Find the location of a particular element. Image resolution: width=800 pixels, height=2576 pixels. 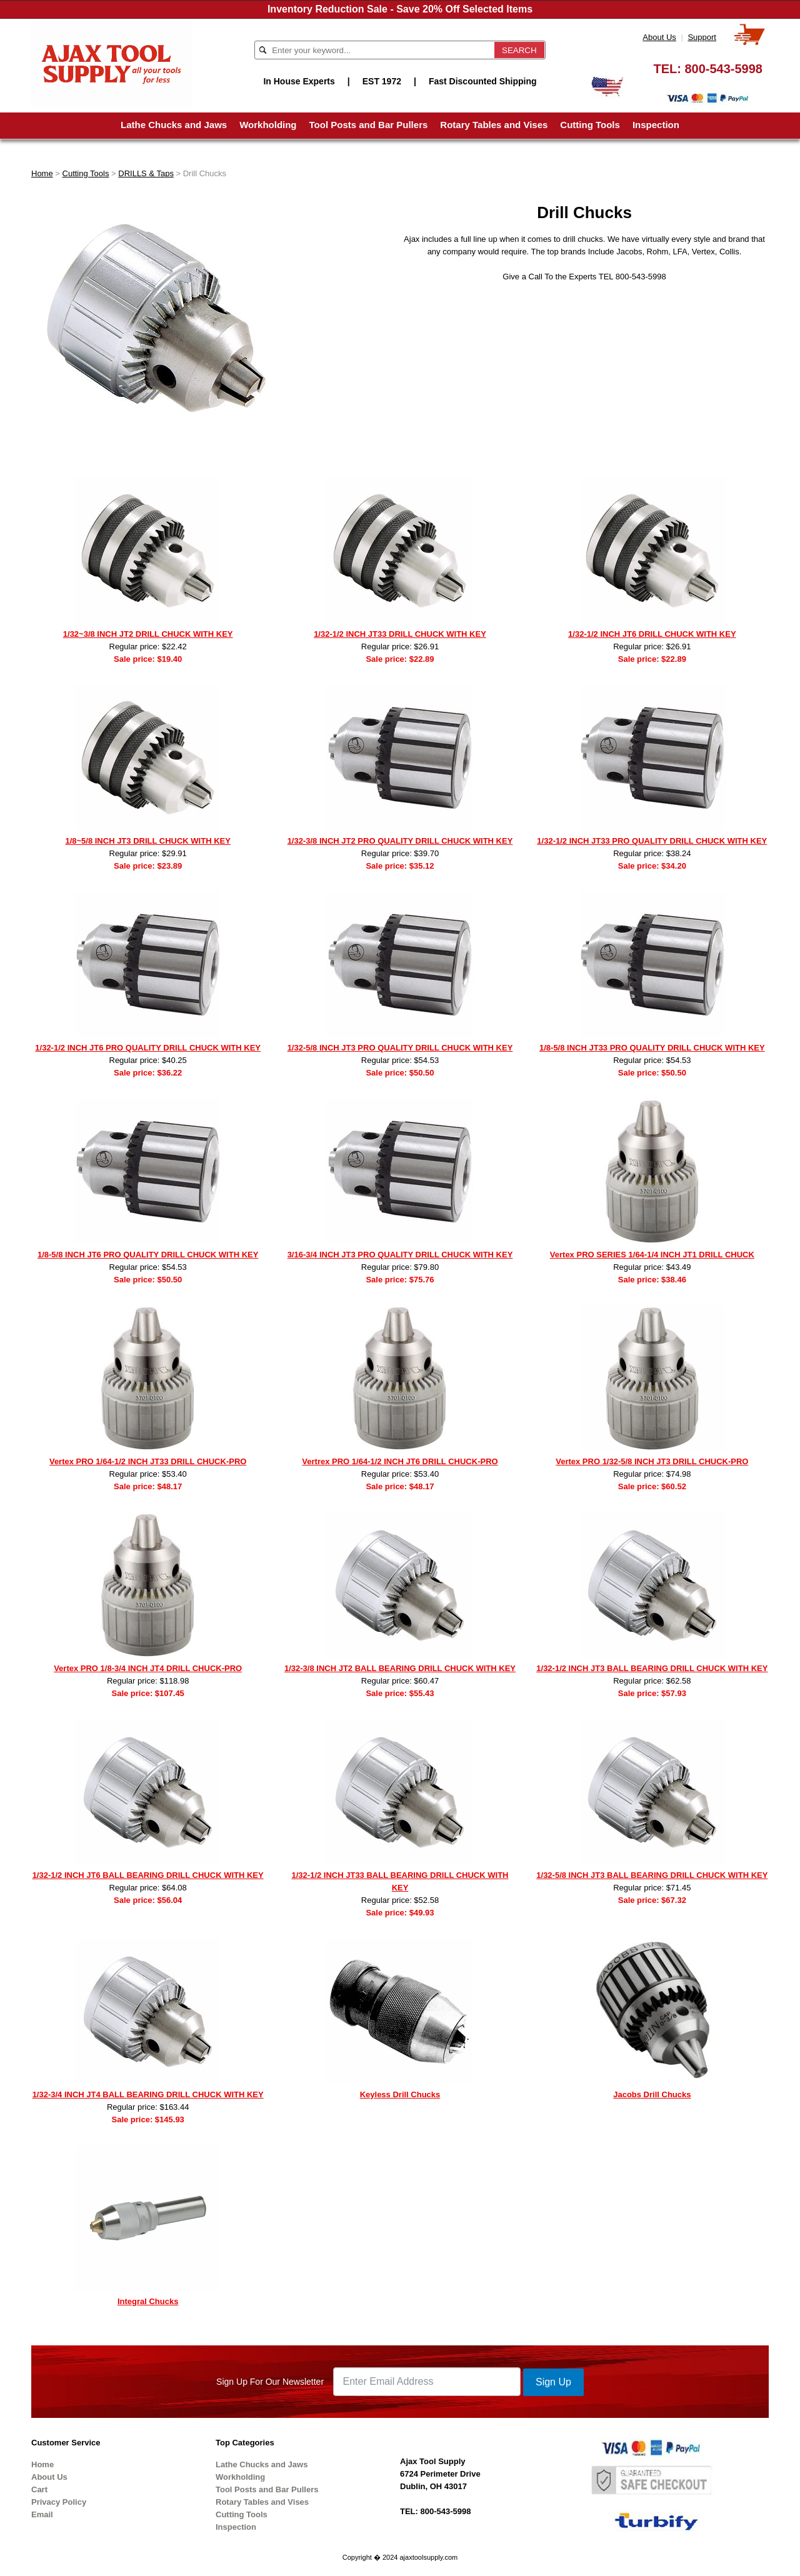

1/32-3/4 INCH JT4 BALL BEARING DRILL CHUCK WITH KEY is located at coordinates (148, 2094).